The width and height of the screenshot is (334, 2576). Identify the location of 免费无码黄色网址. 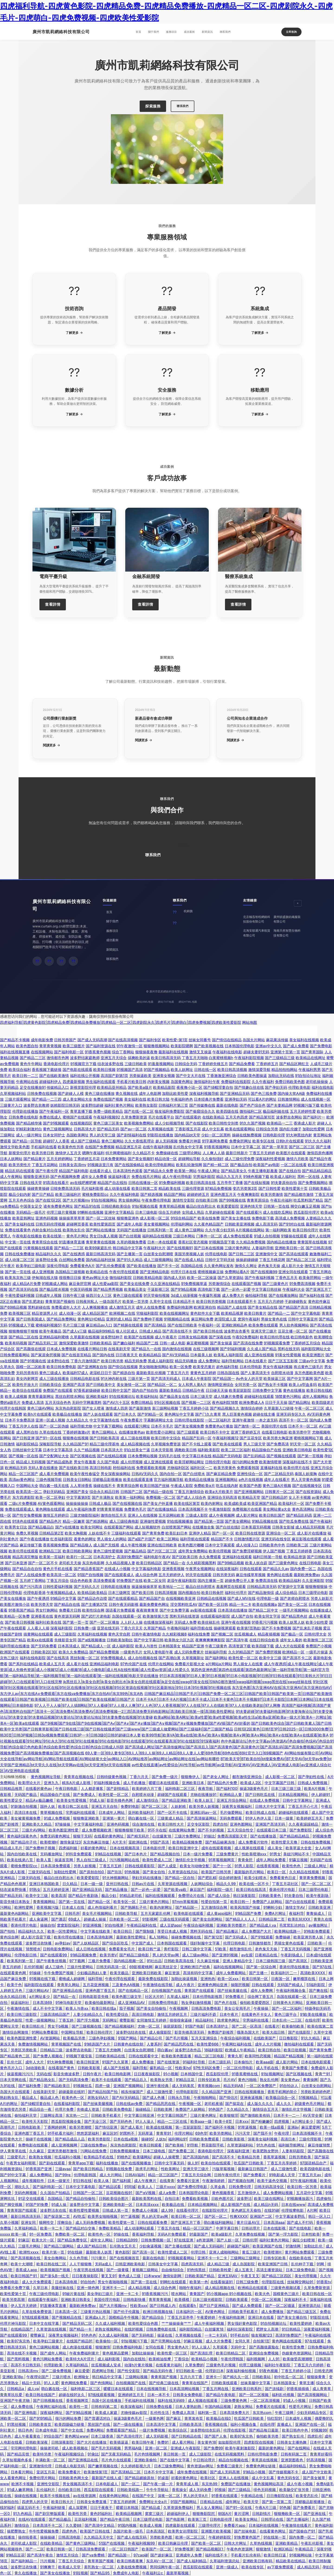
(55, 1836).